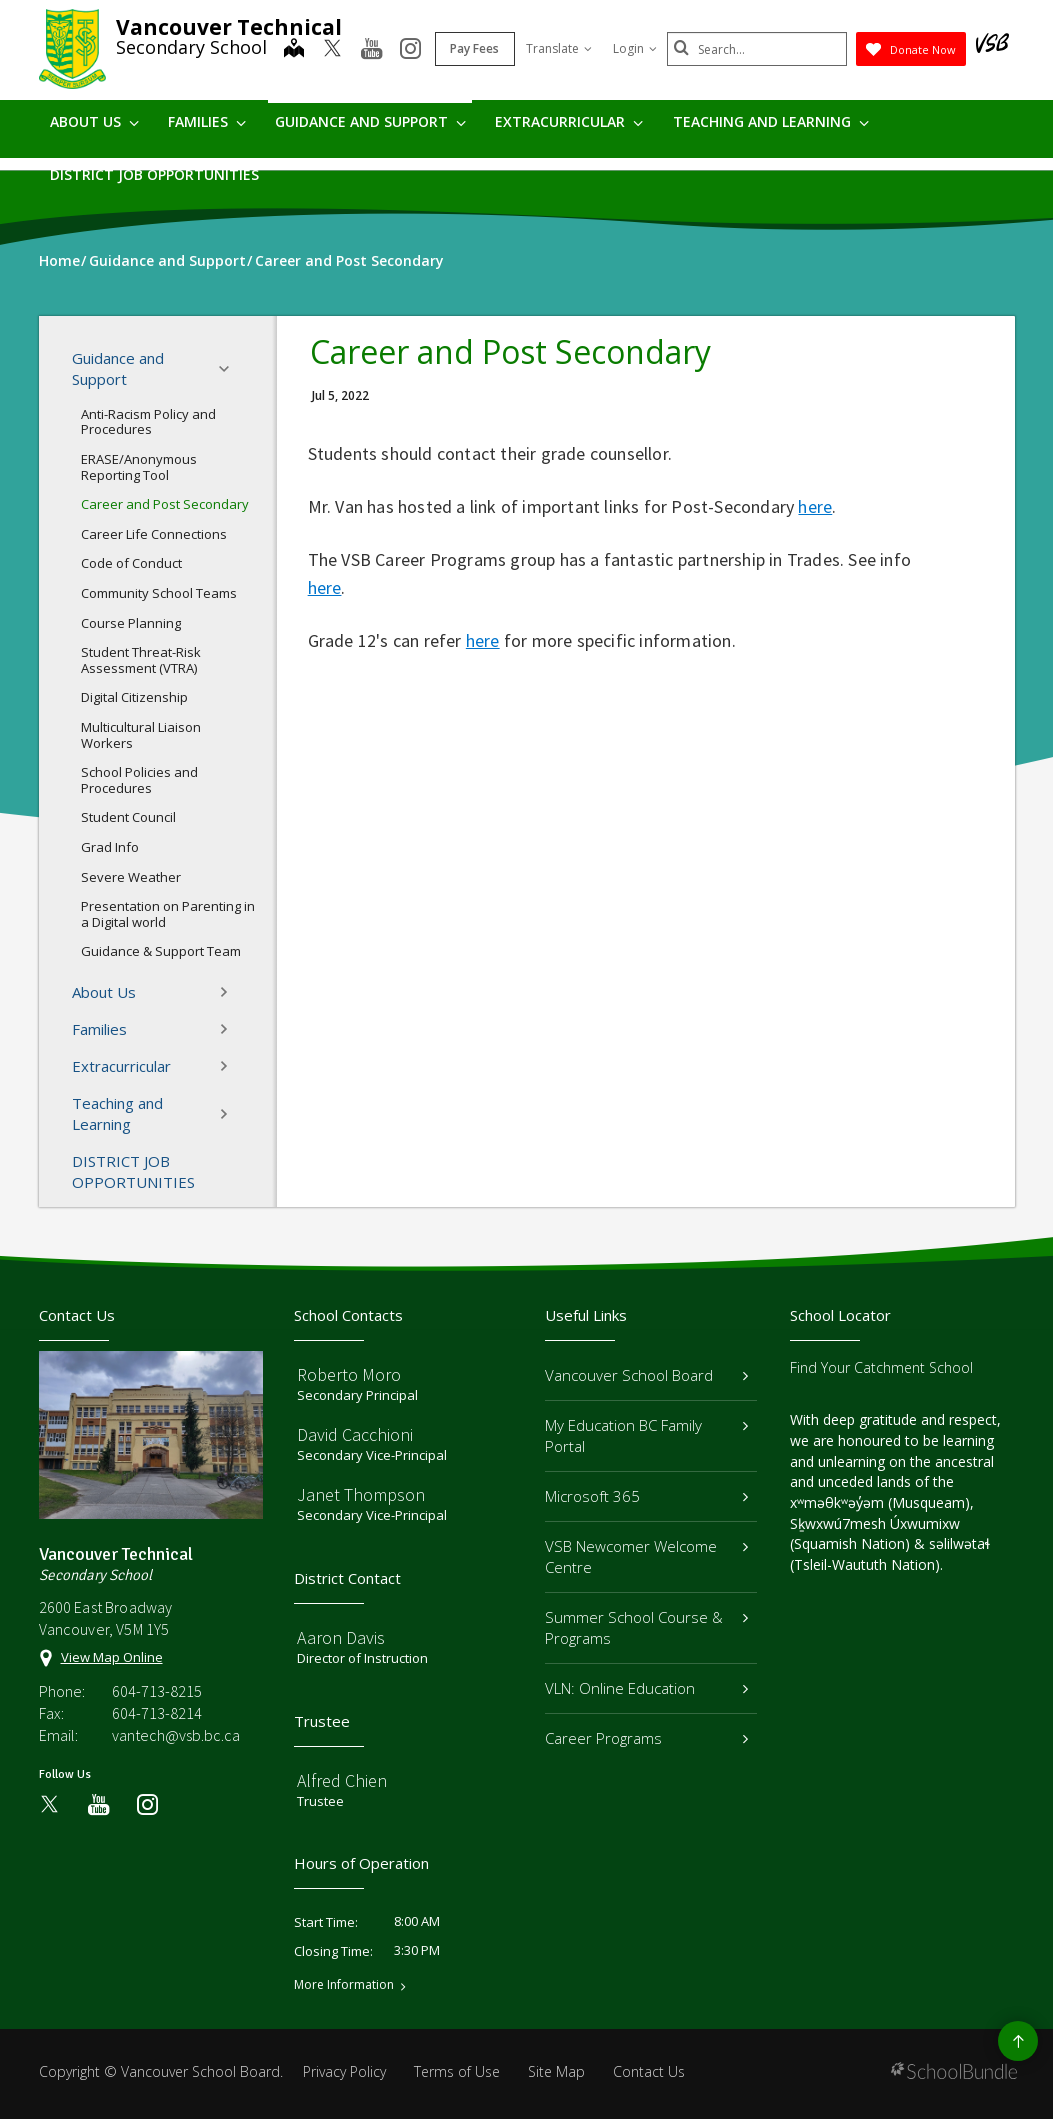 The width and height of the screenshot is (1053, 2119). I want to click on 604-713-8214, so click(157, 1713).